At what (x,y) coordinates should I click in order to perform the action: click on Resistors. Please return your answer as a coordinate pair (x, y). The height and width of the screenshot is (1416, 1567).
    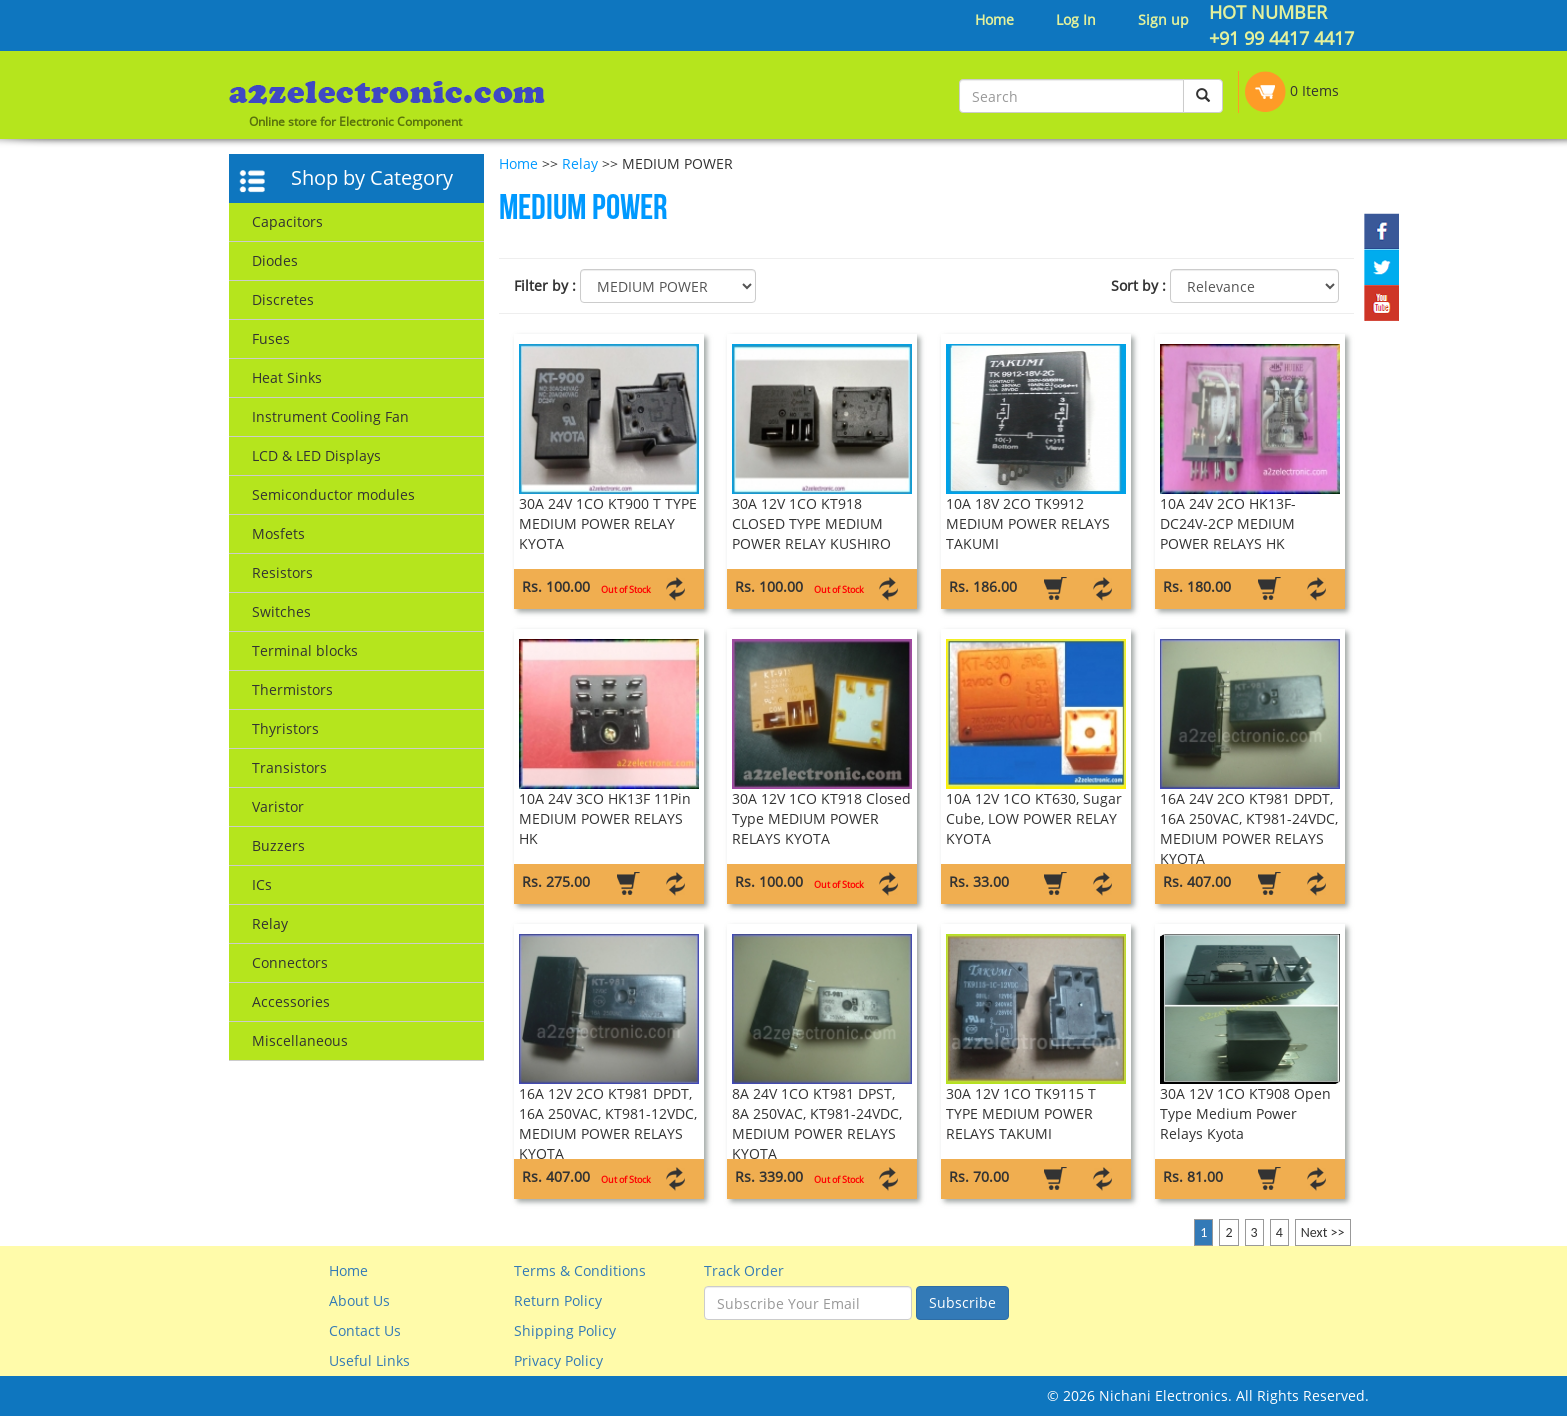
    Looking at the image, I should click on (282, 572).